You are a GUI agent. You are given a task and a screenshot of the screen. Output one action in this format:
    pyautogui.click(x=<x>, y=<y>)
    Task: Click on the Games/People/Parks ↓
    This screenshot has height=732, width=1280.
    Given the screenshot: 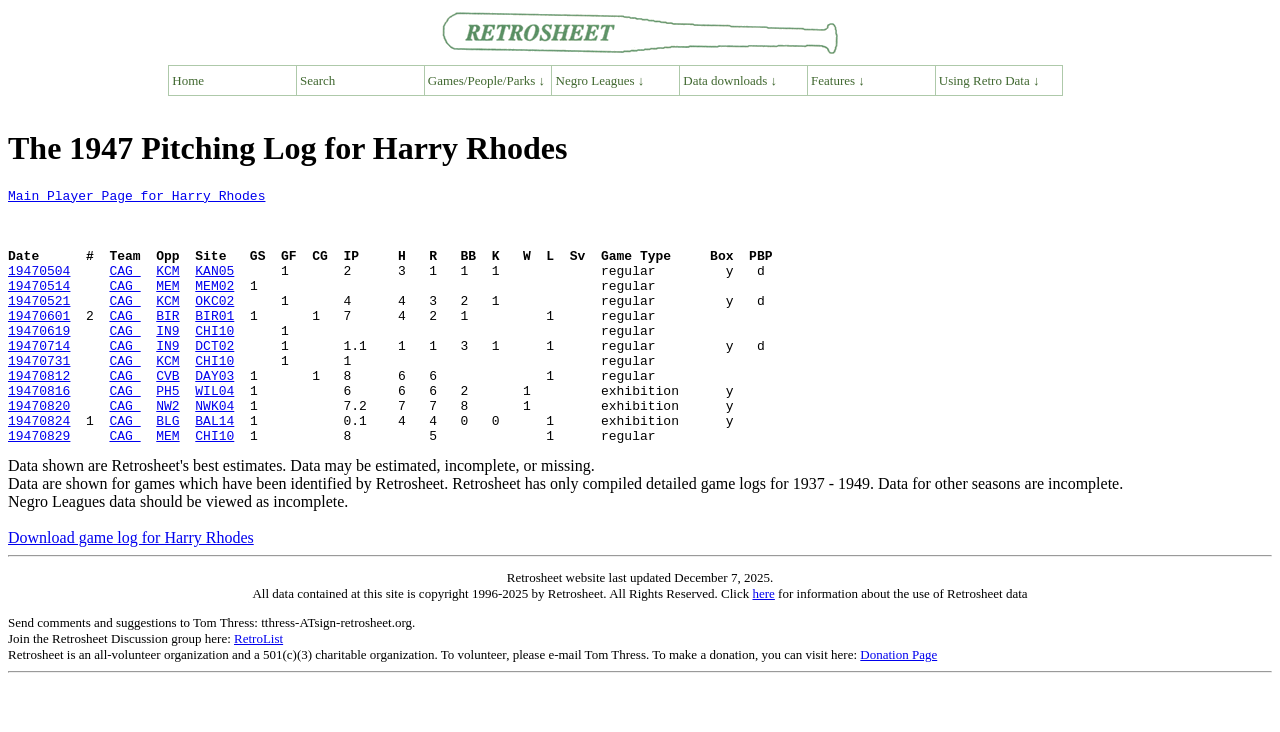 What is the action you would take?
    pyautogui.click(x=486, y=80)
    